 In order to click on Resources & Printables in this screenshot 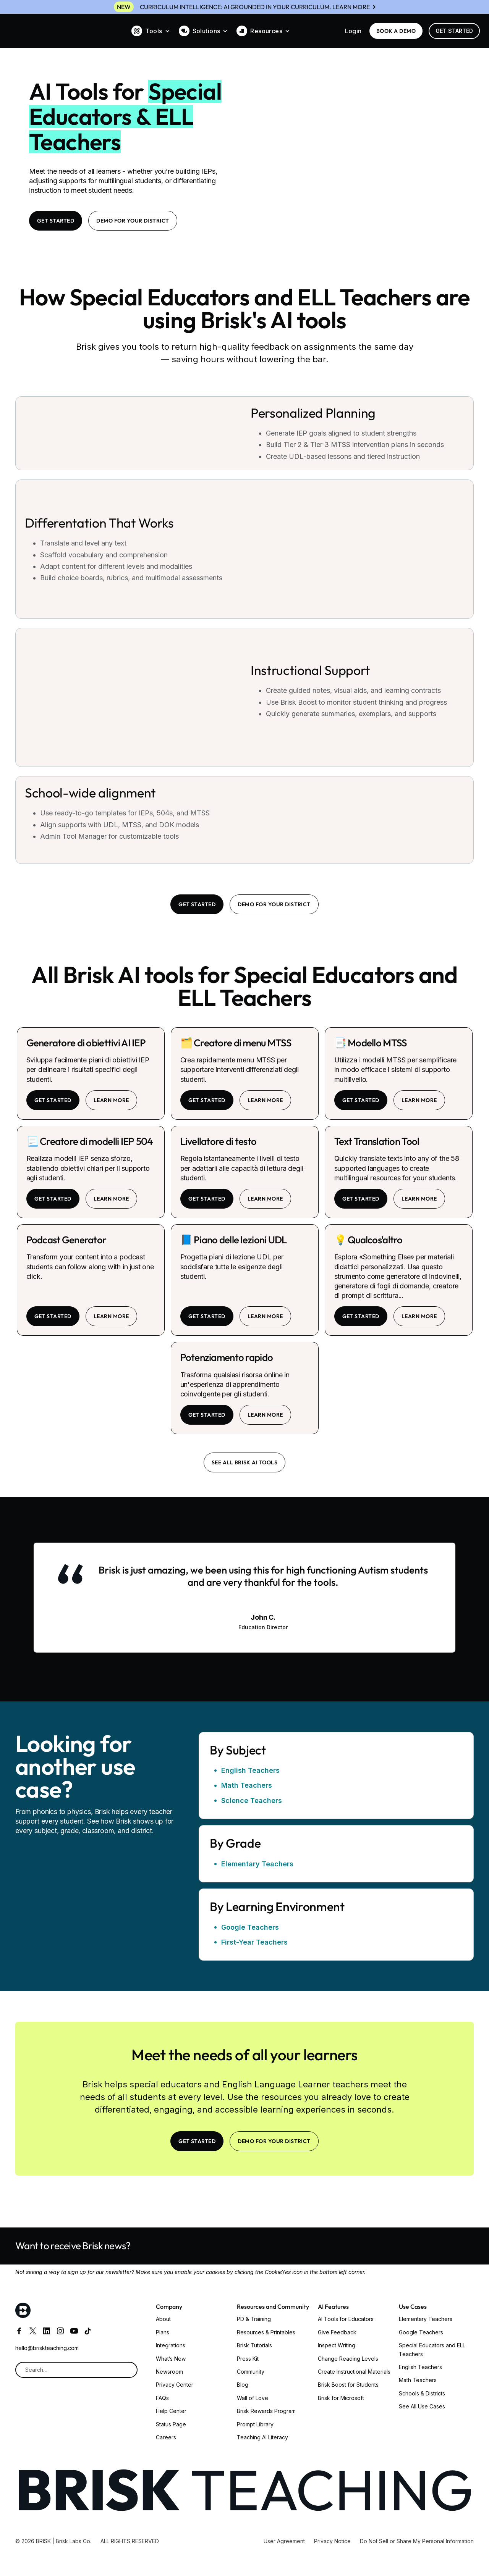, I will do `click(266, 2332)`.